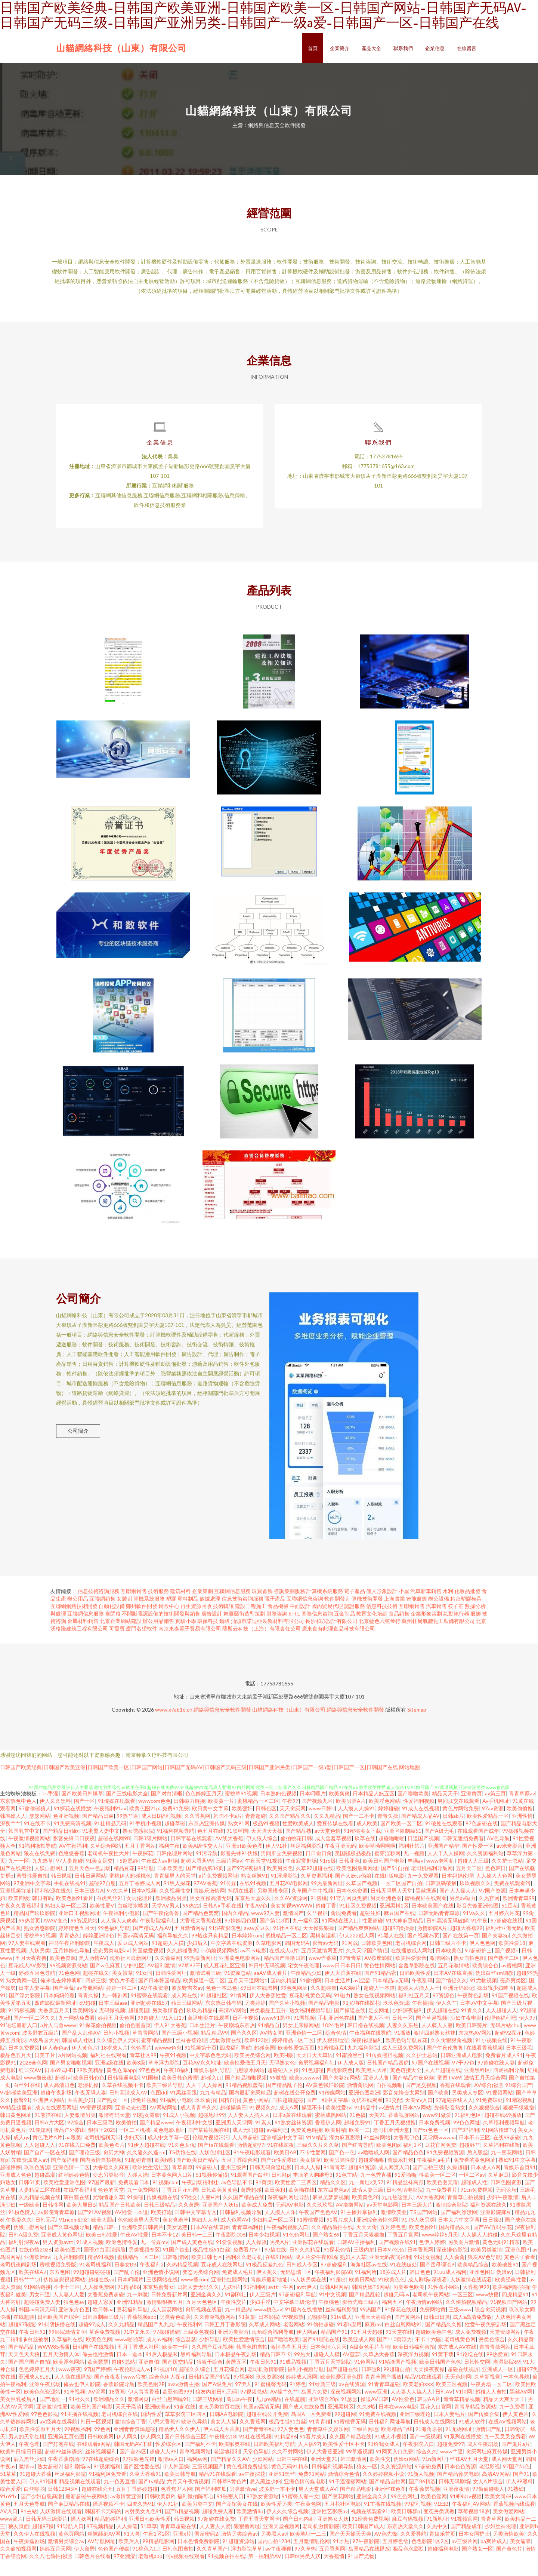  Describe the element at coordinates (110, 1839) in the screenshot. I see `91社精品无码` at that location.